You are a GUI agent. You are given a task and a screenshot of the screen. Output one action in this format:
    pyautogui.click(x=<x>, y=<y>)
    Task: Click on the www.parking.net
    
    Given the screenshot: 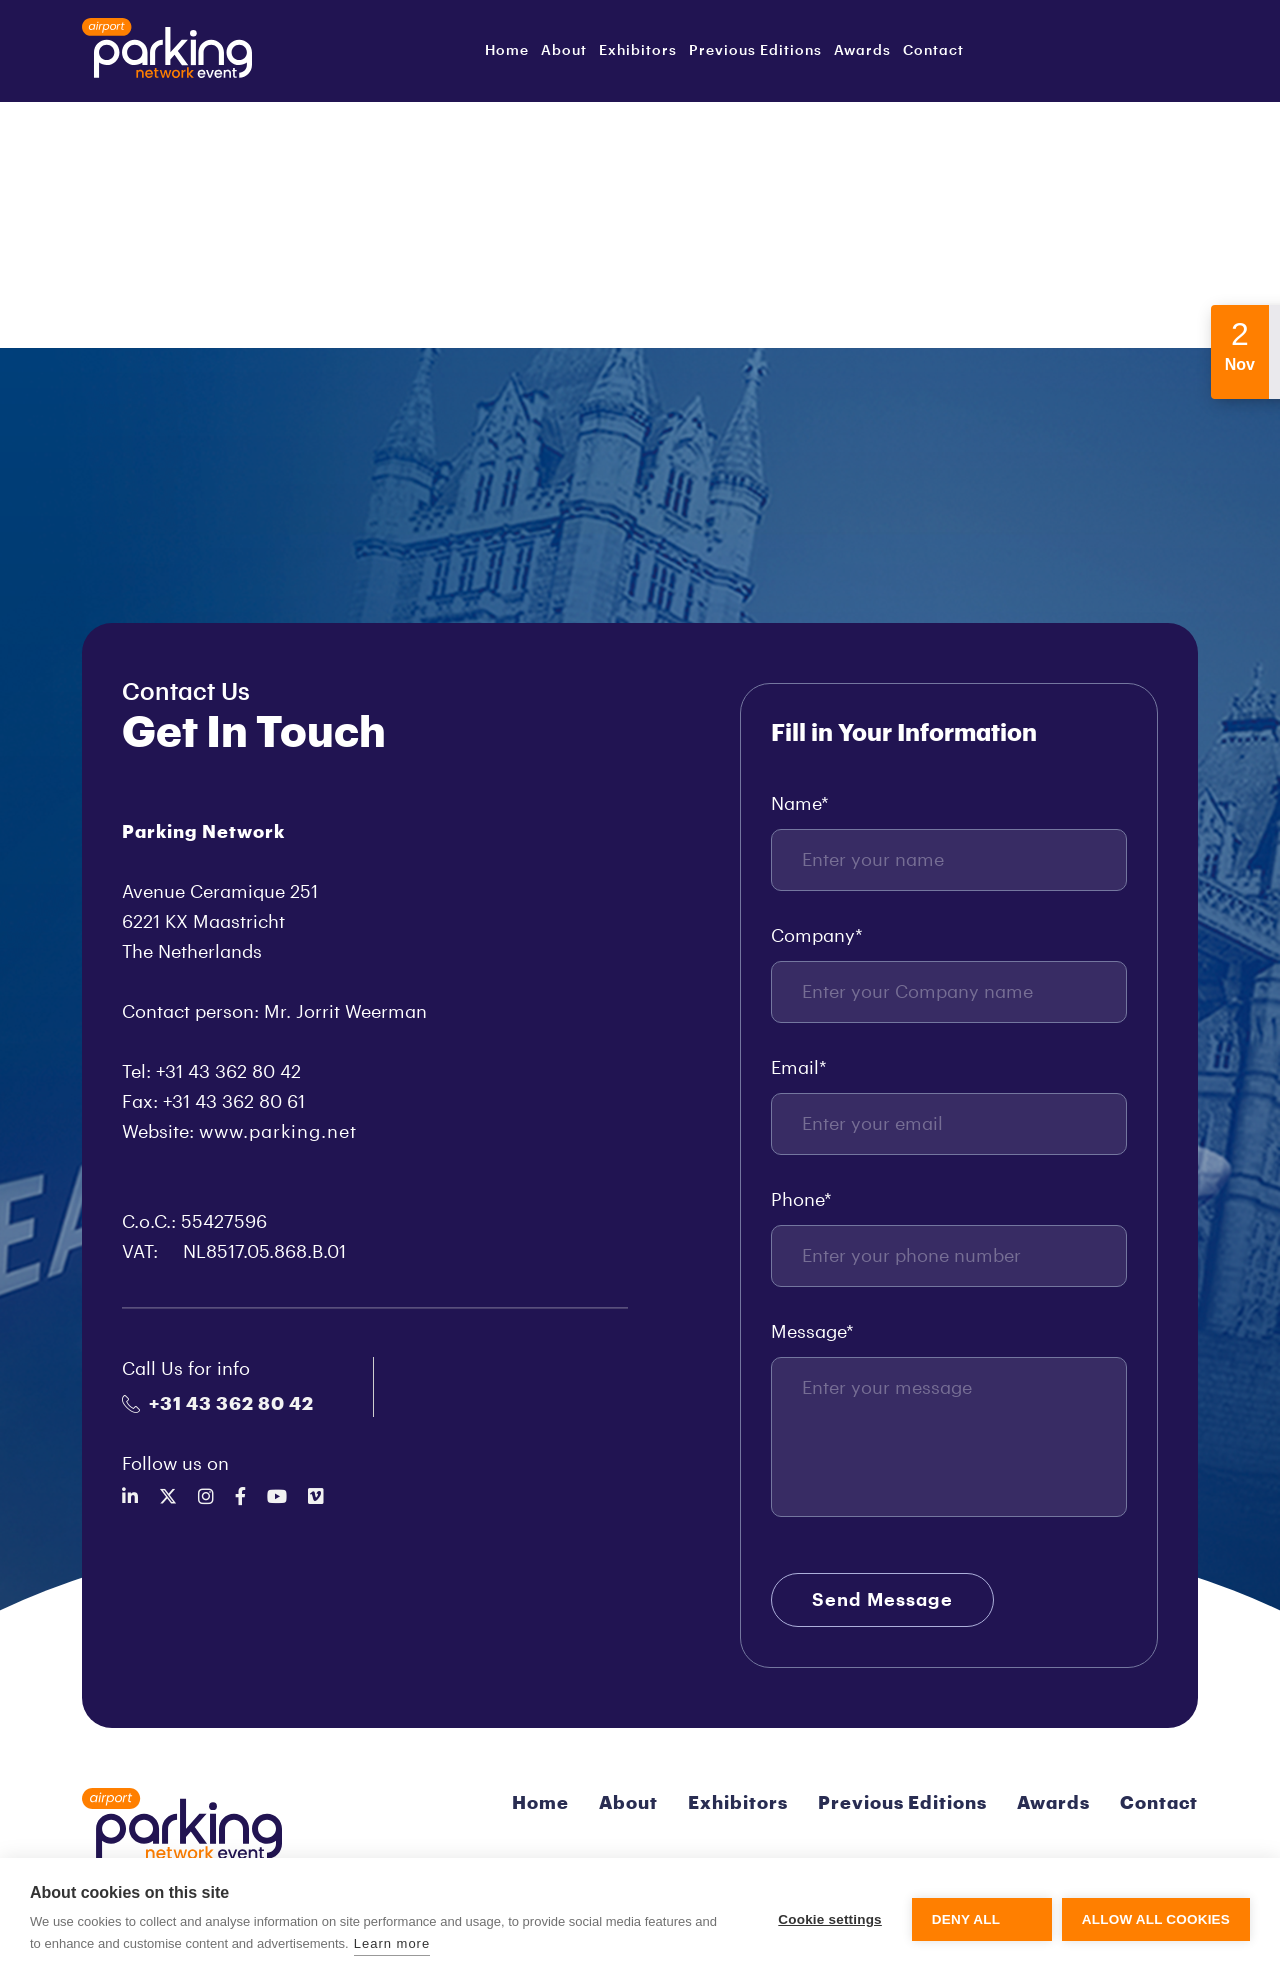 What is the action you would take?
    pyautogui.click(x=278, y=1132)
    